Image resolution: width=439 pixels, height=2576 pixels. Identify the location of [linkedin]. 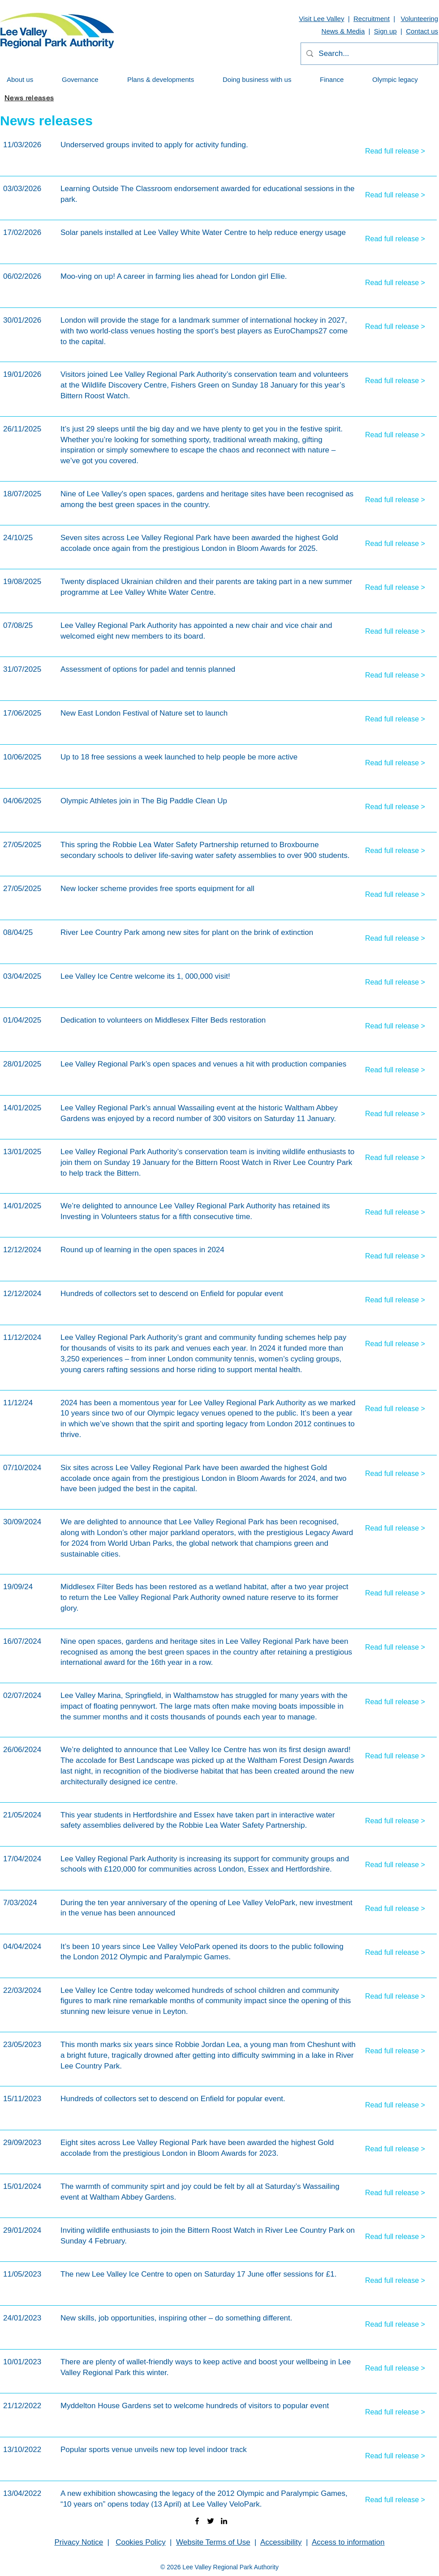
(224, 2520).